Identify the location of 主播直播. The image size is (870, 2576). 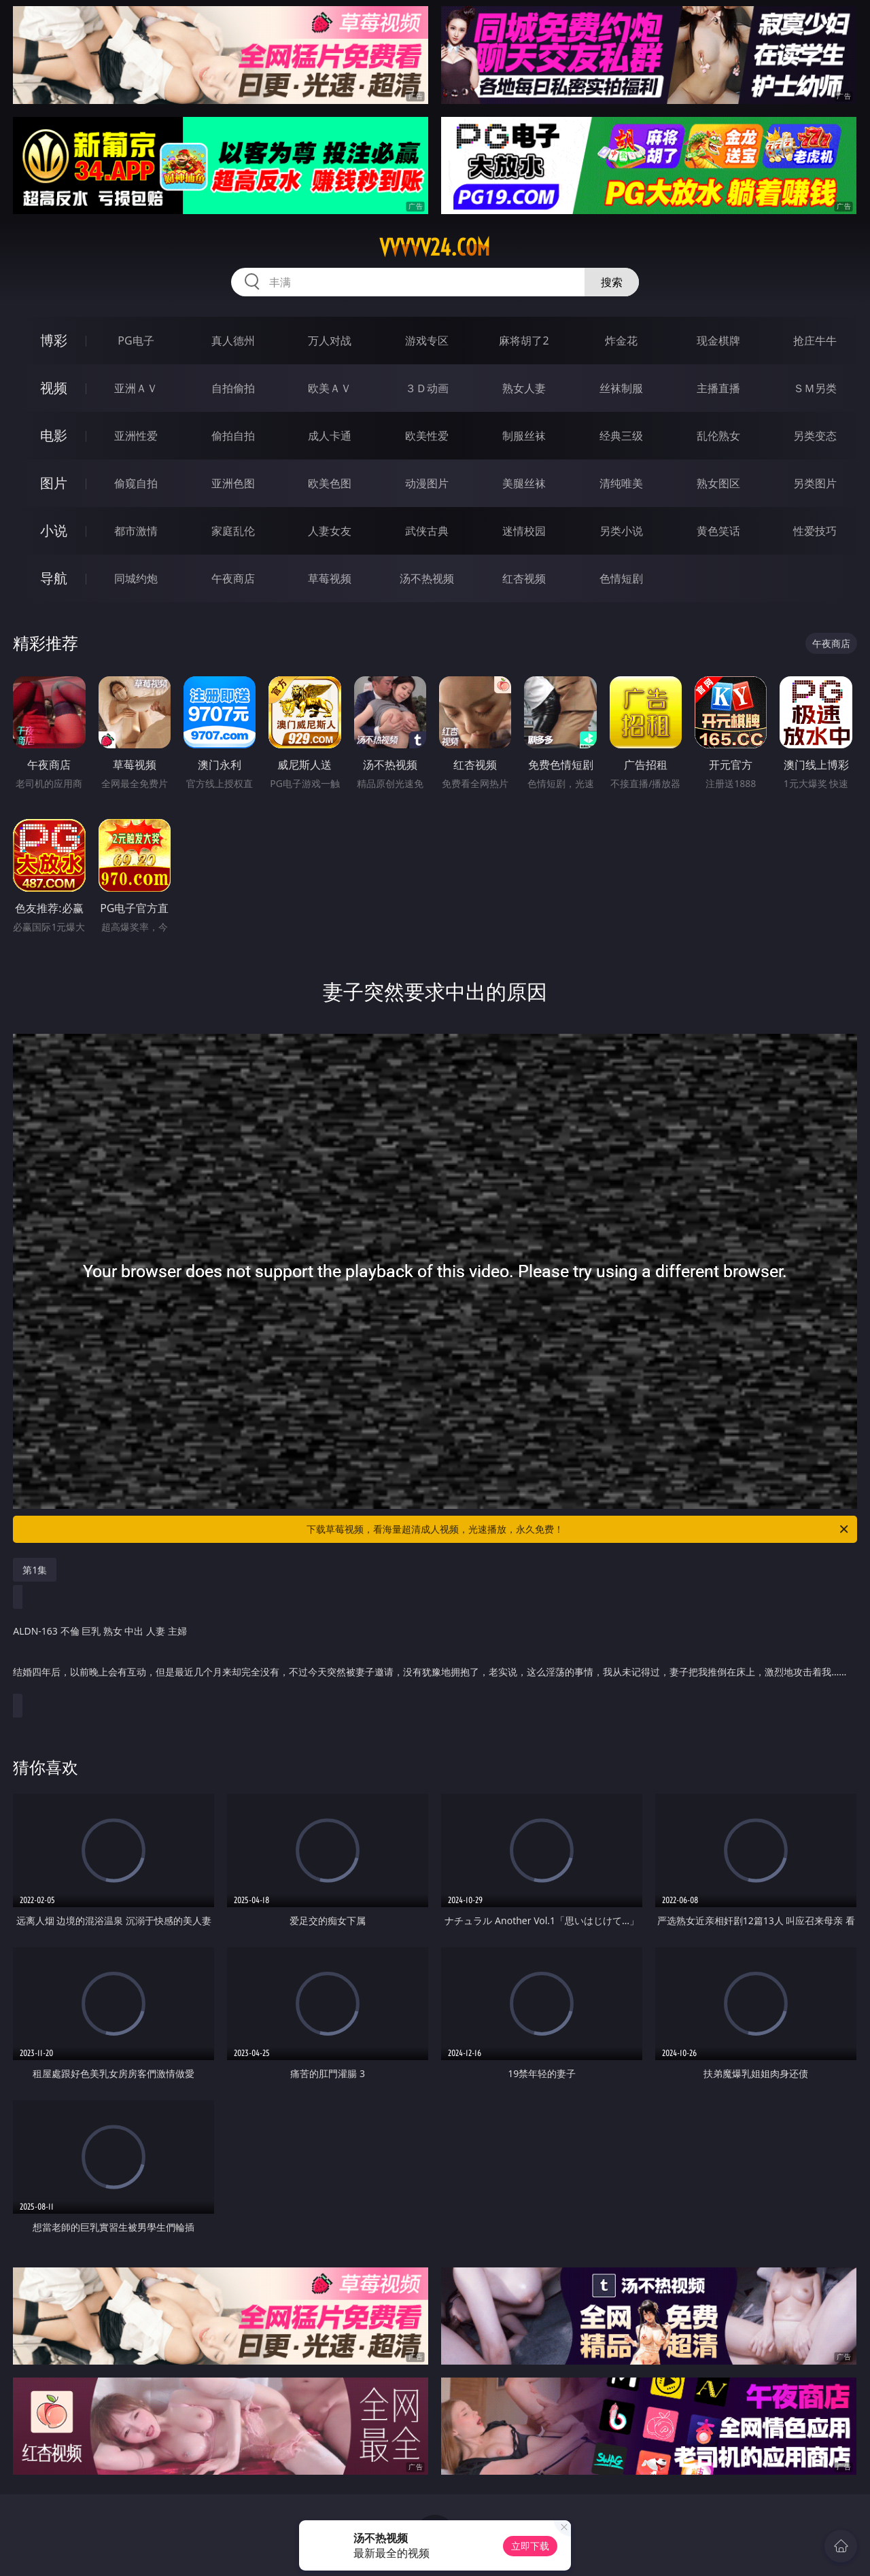
(718, 388).